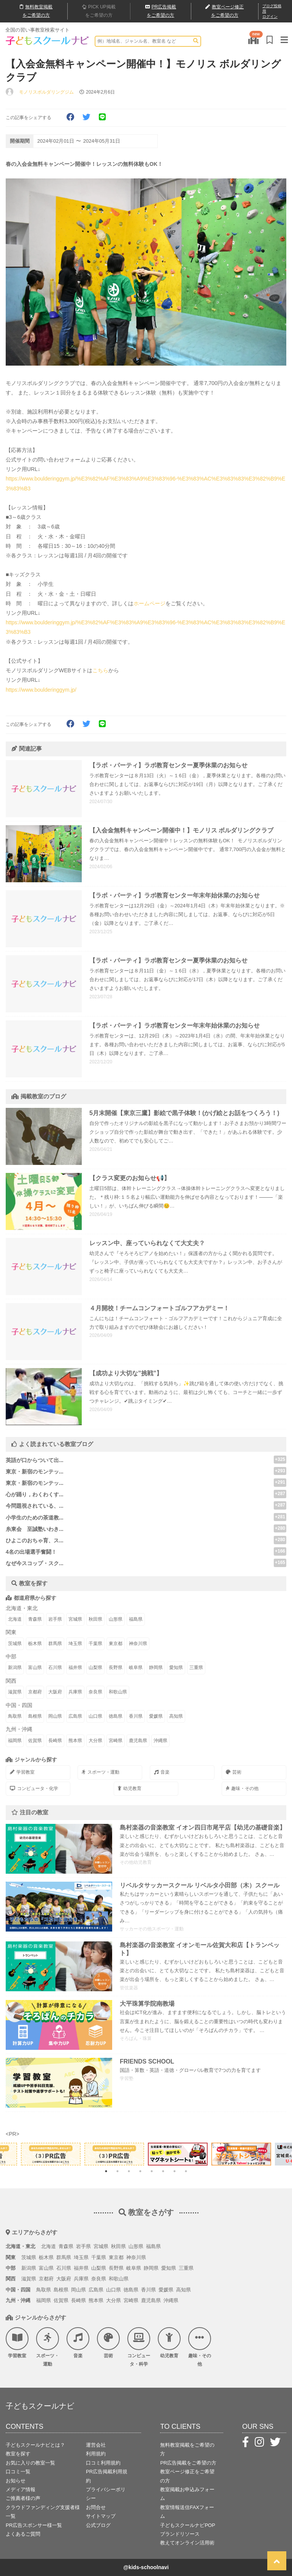 The width and height of the screenshot is (292, 2576). Describe the element at coordinates (35, 1619) in the screenshot. I see `青森県` at that location.